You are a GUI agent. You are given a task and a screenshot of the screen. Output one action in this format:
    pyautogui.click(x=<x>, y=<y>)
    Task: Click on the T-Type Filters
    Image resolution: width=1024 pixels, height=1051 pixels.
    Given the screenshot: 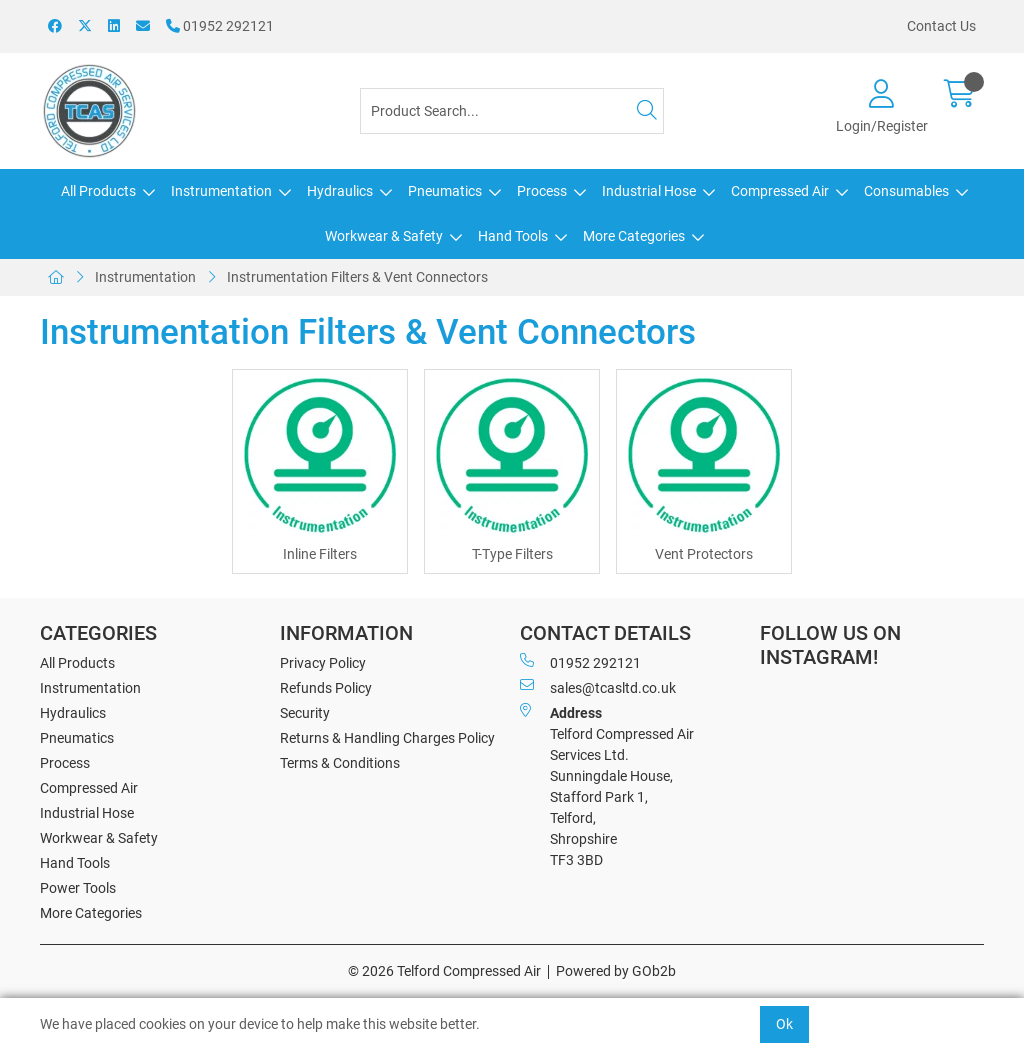 What is the action you would take?
    pyautogui.click(x=512, y=554)
    